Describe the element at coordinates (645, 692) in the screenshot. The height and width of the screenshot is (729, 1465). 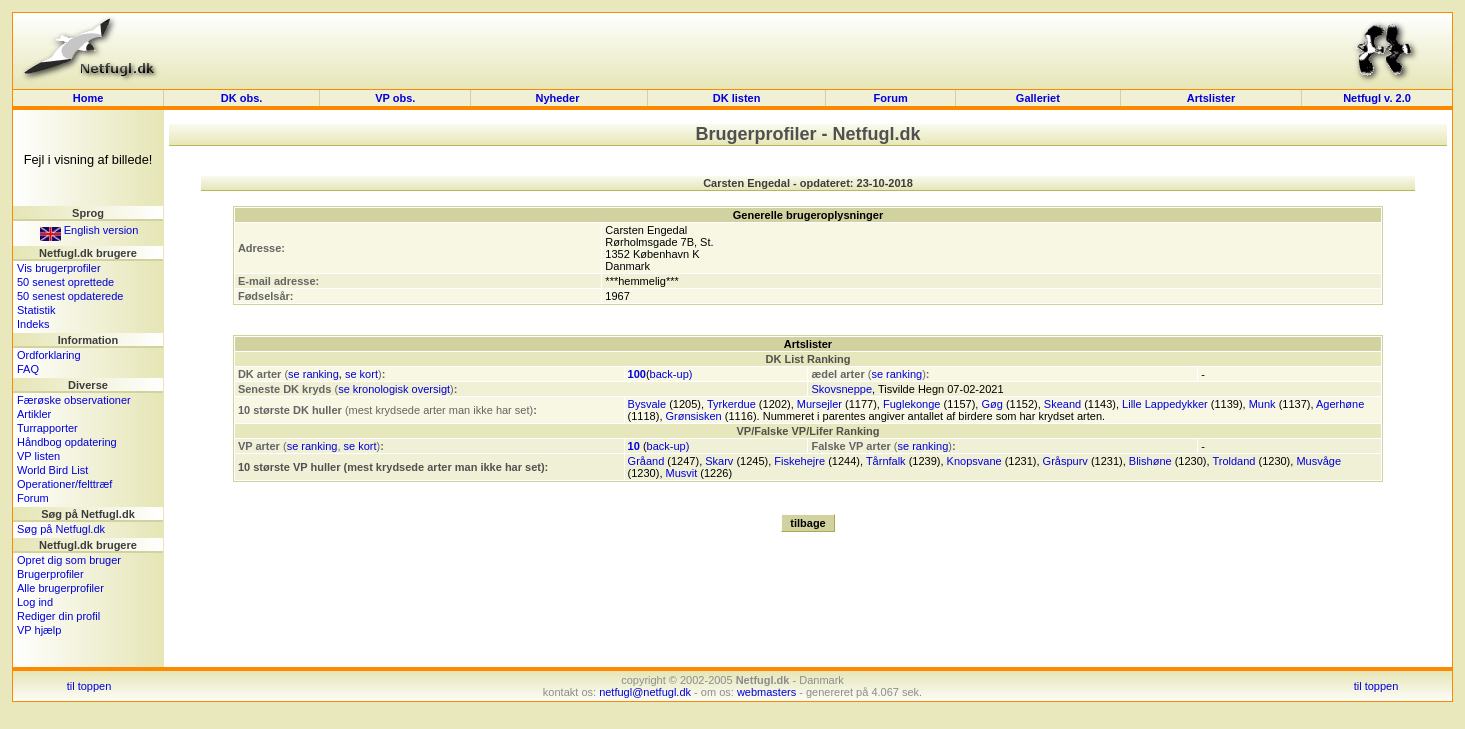
I see `netfugl@netfugl.dk` at that location.